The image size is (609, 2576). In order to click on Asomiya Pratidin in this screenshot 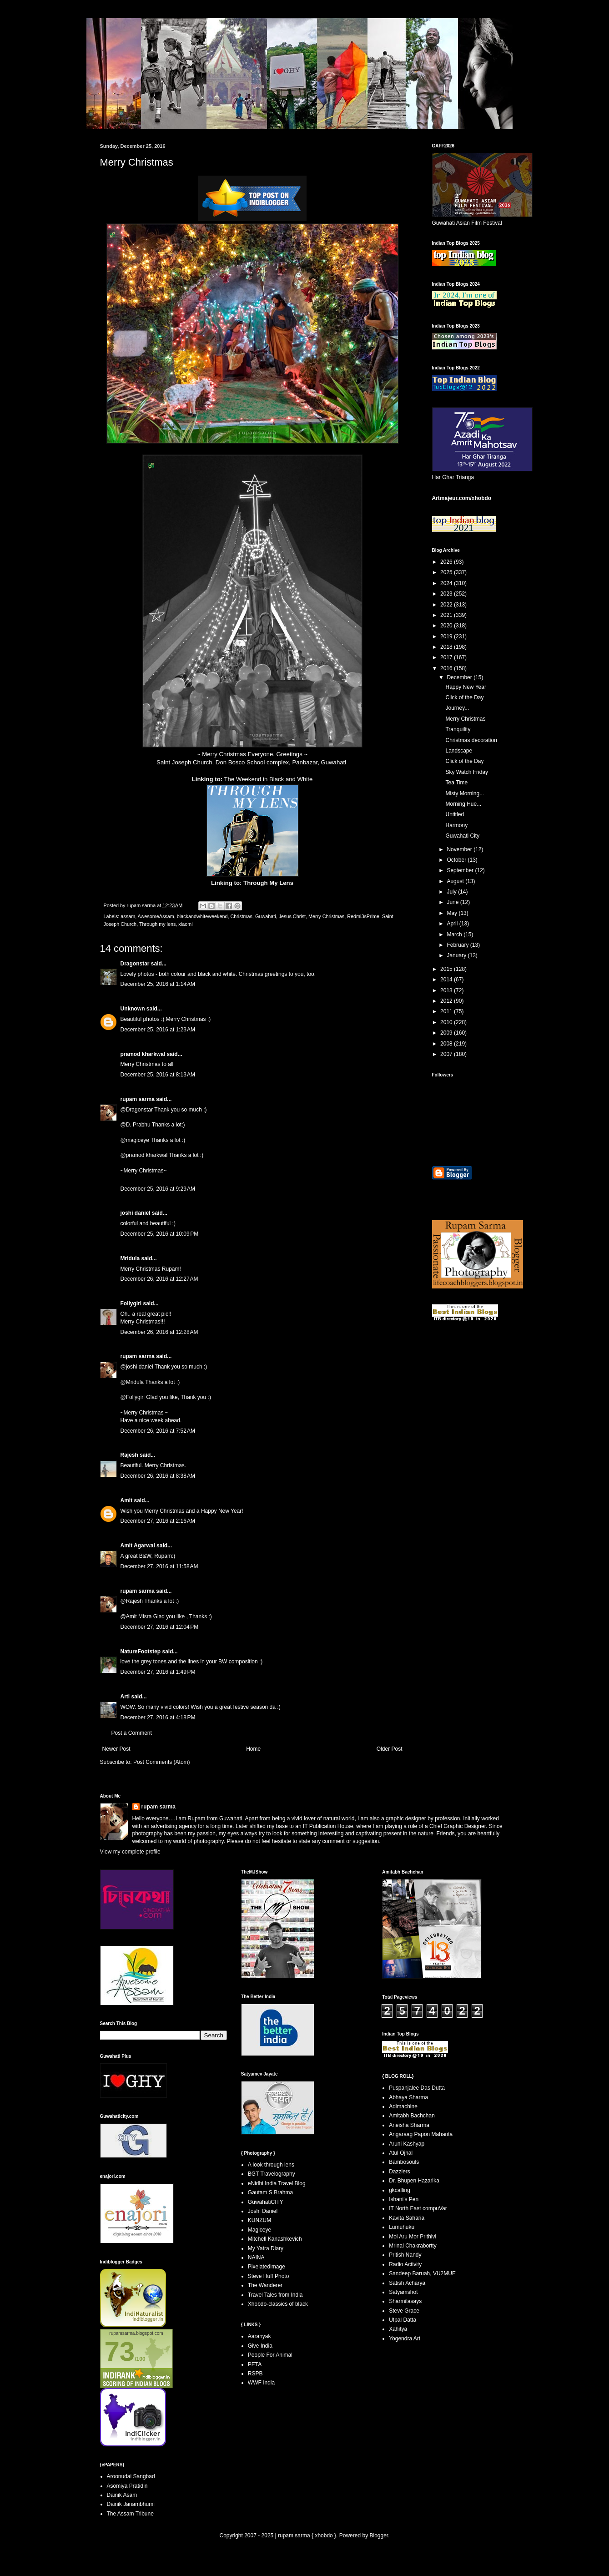, I will do `click(127, 2486)`.